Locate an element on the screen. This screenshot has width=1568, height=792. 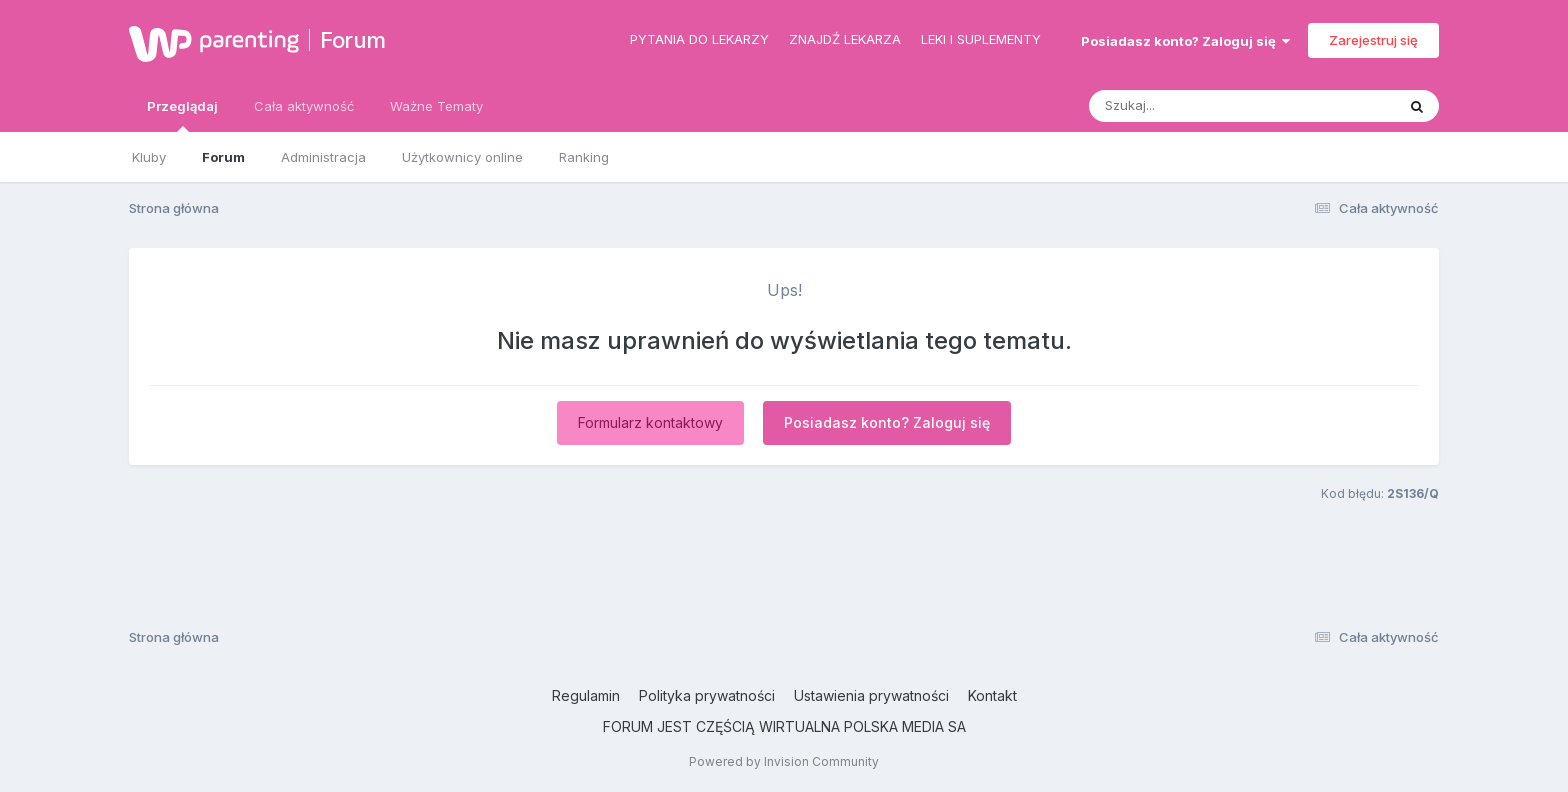
Pytania do lekarzy is located at coordinates (699, 39).